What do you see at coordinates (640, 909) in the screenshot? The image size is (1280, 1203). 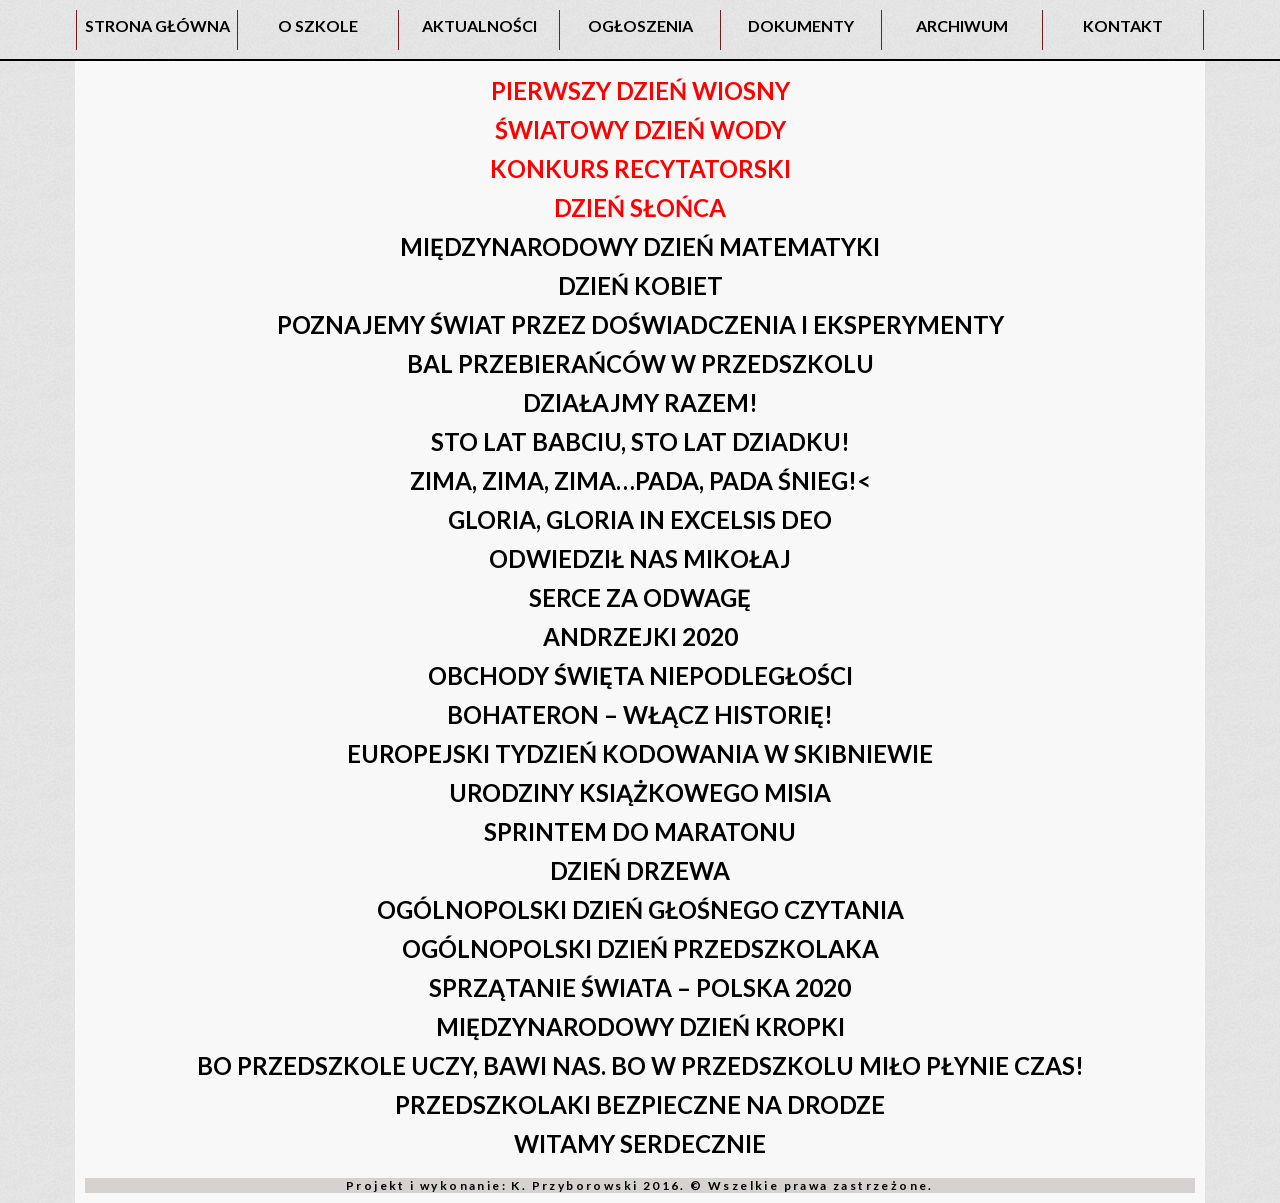 I see `OGÓLNOPOLSKI DZIEŃ GŁOŚNEGO CZYTANIA` at bounding box center [640, 909].